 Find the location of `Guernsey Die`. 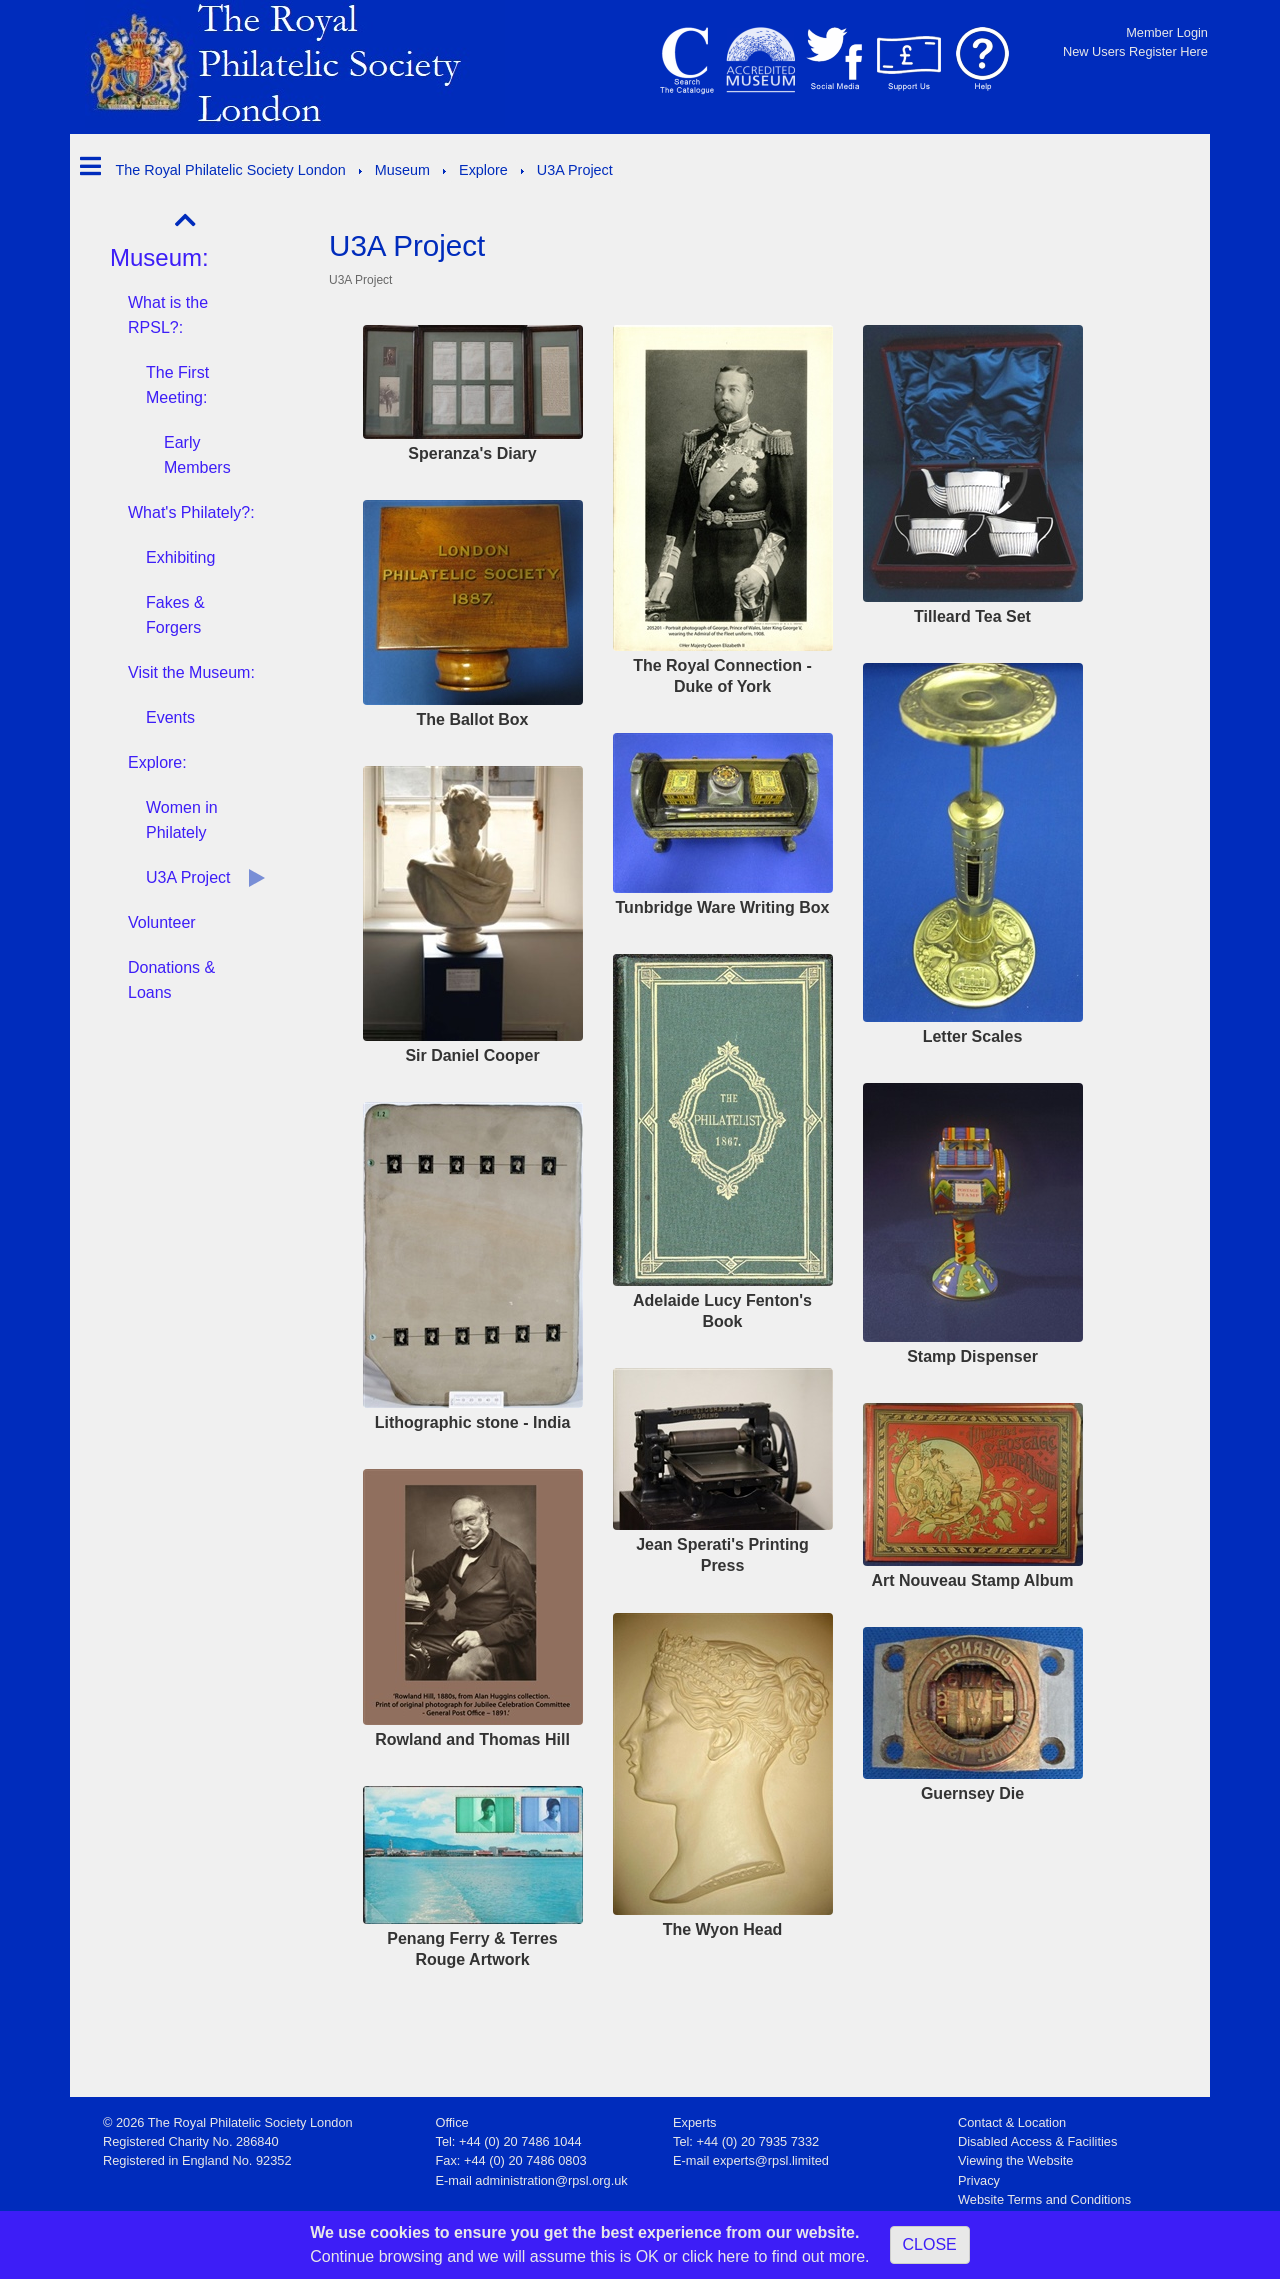

Guernsey Die is located at coordinates (972, 1793).